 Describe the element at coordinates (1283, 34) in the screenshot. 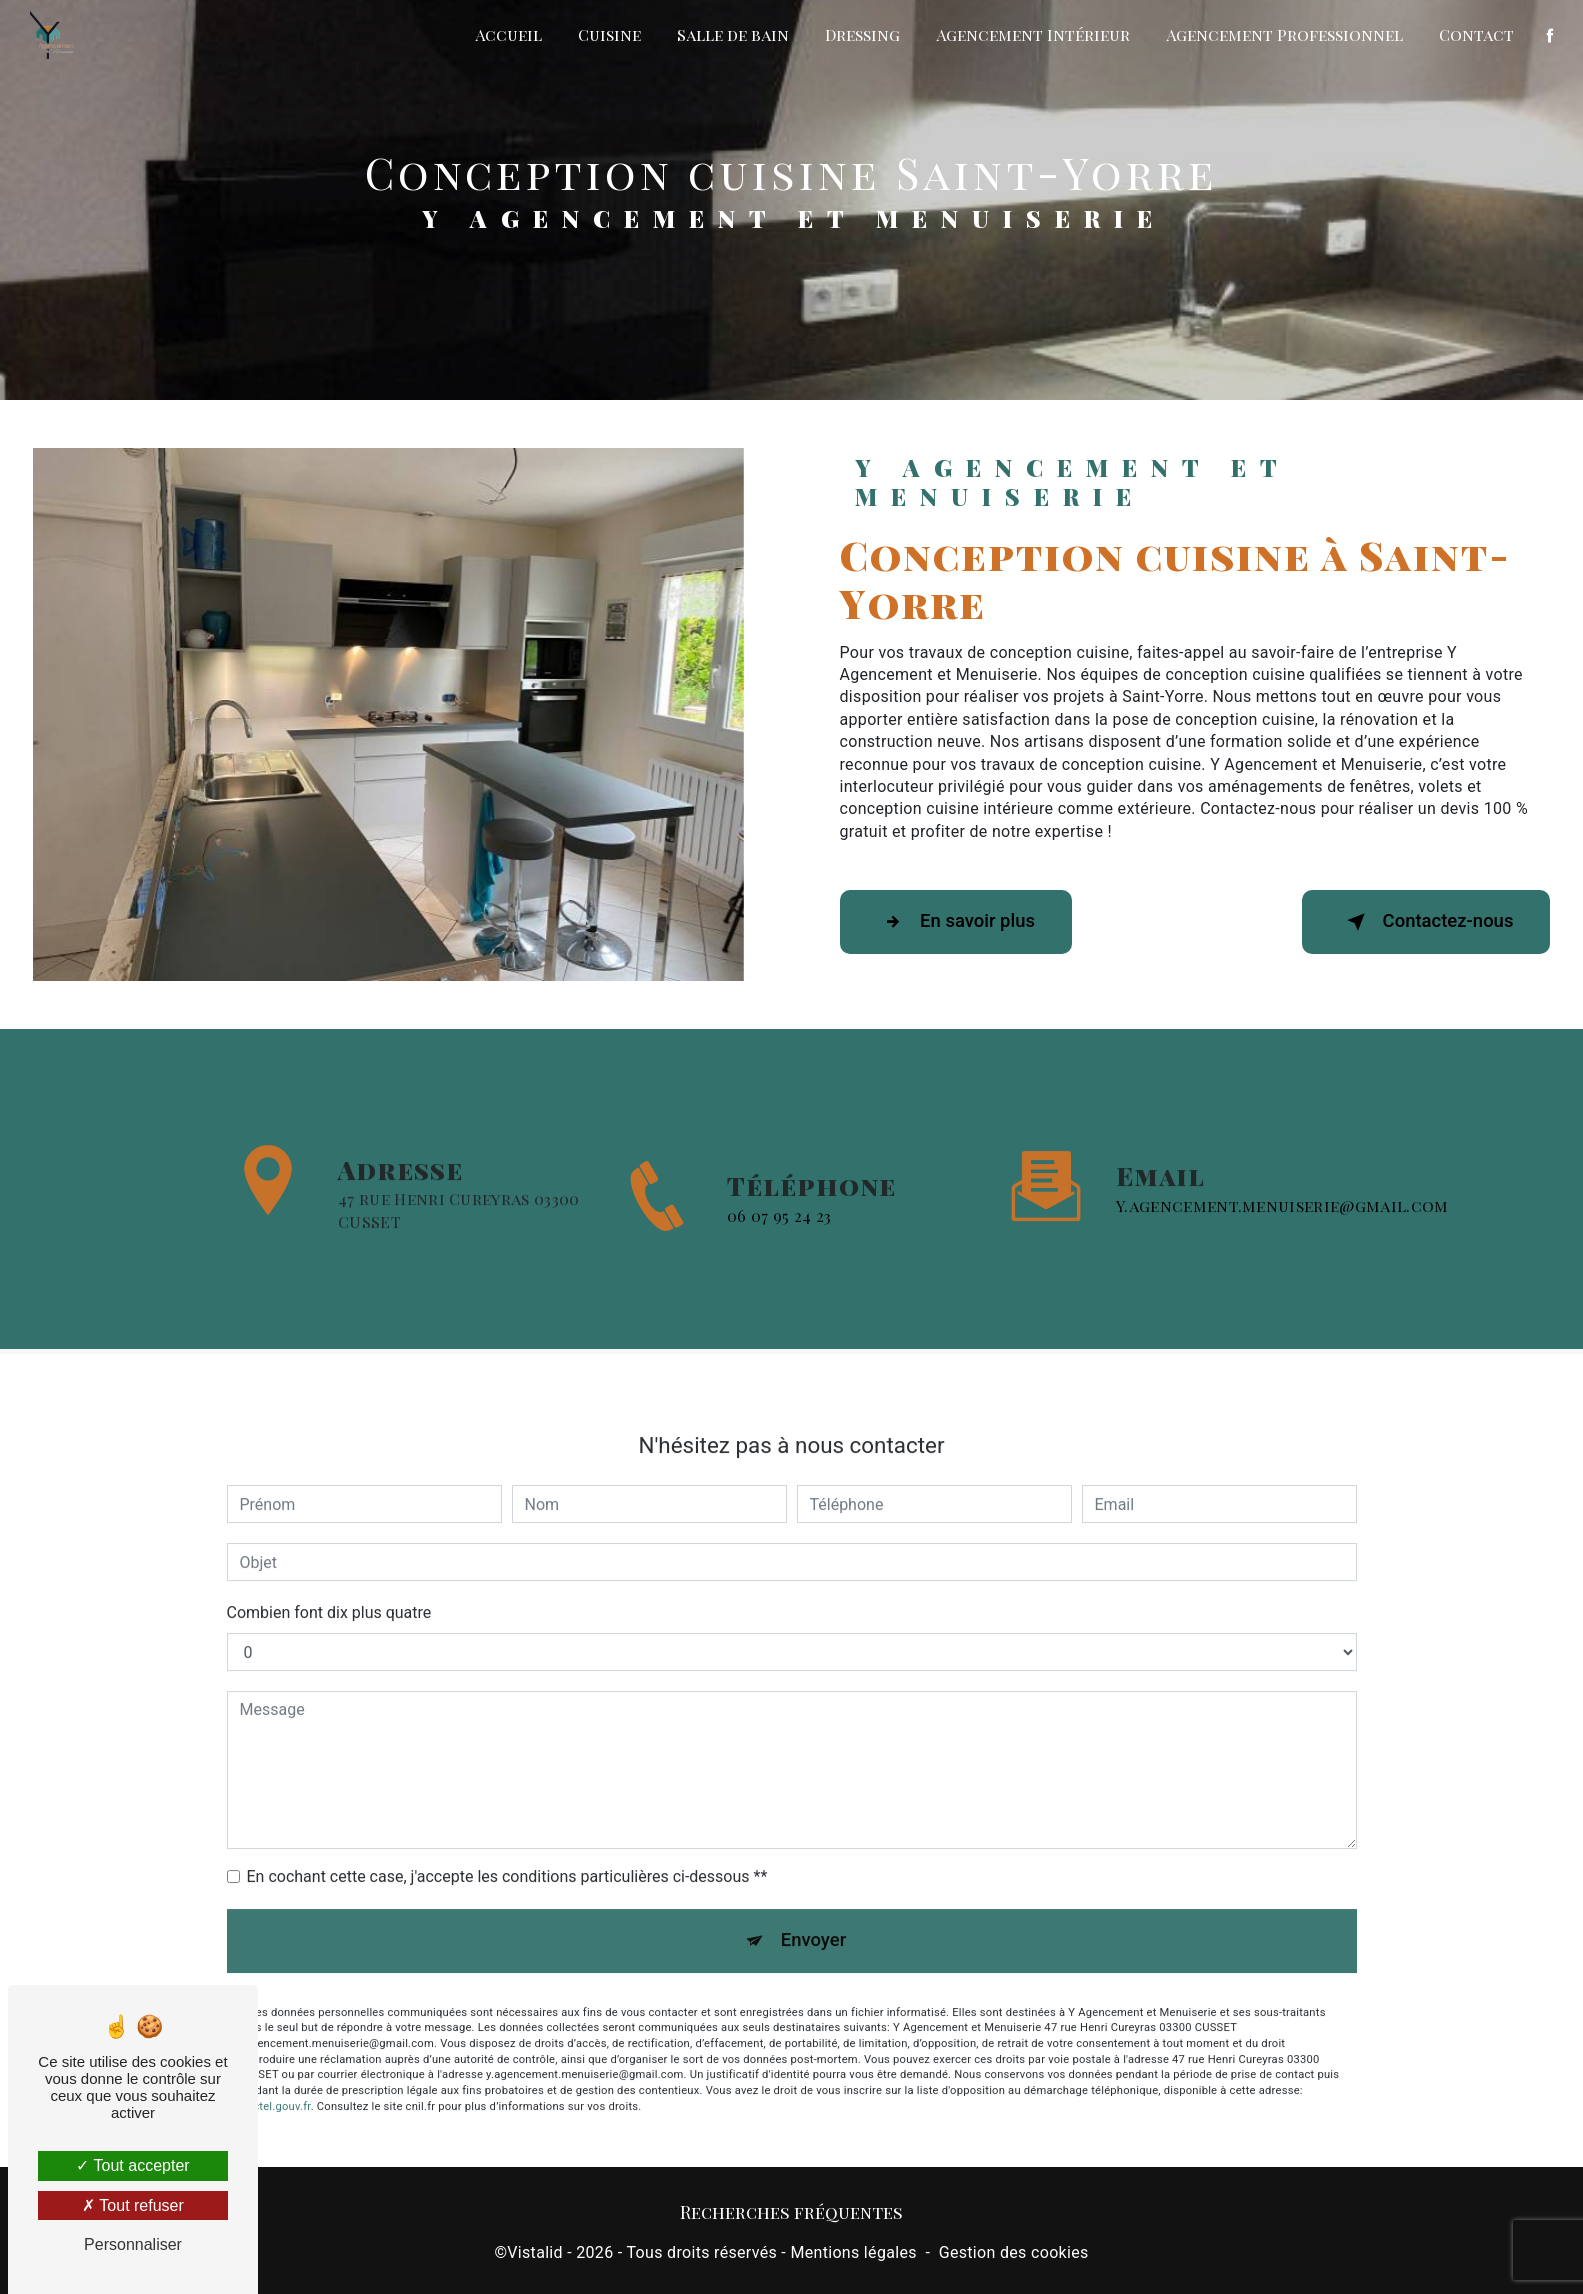

I see `Agencement Professionnel` at that location.